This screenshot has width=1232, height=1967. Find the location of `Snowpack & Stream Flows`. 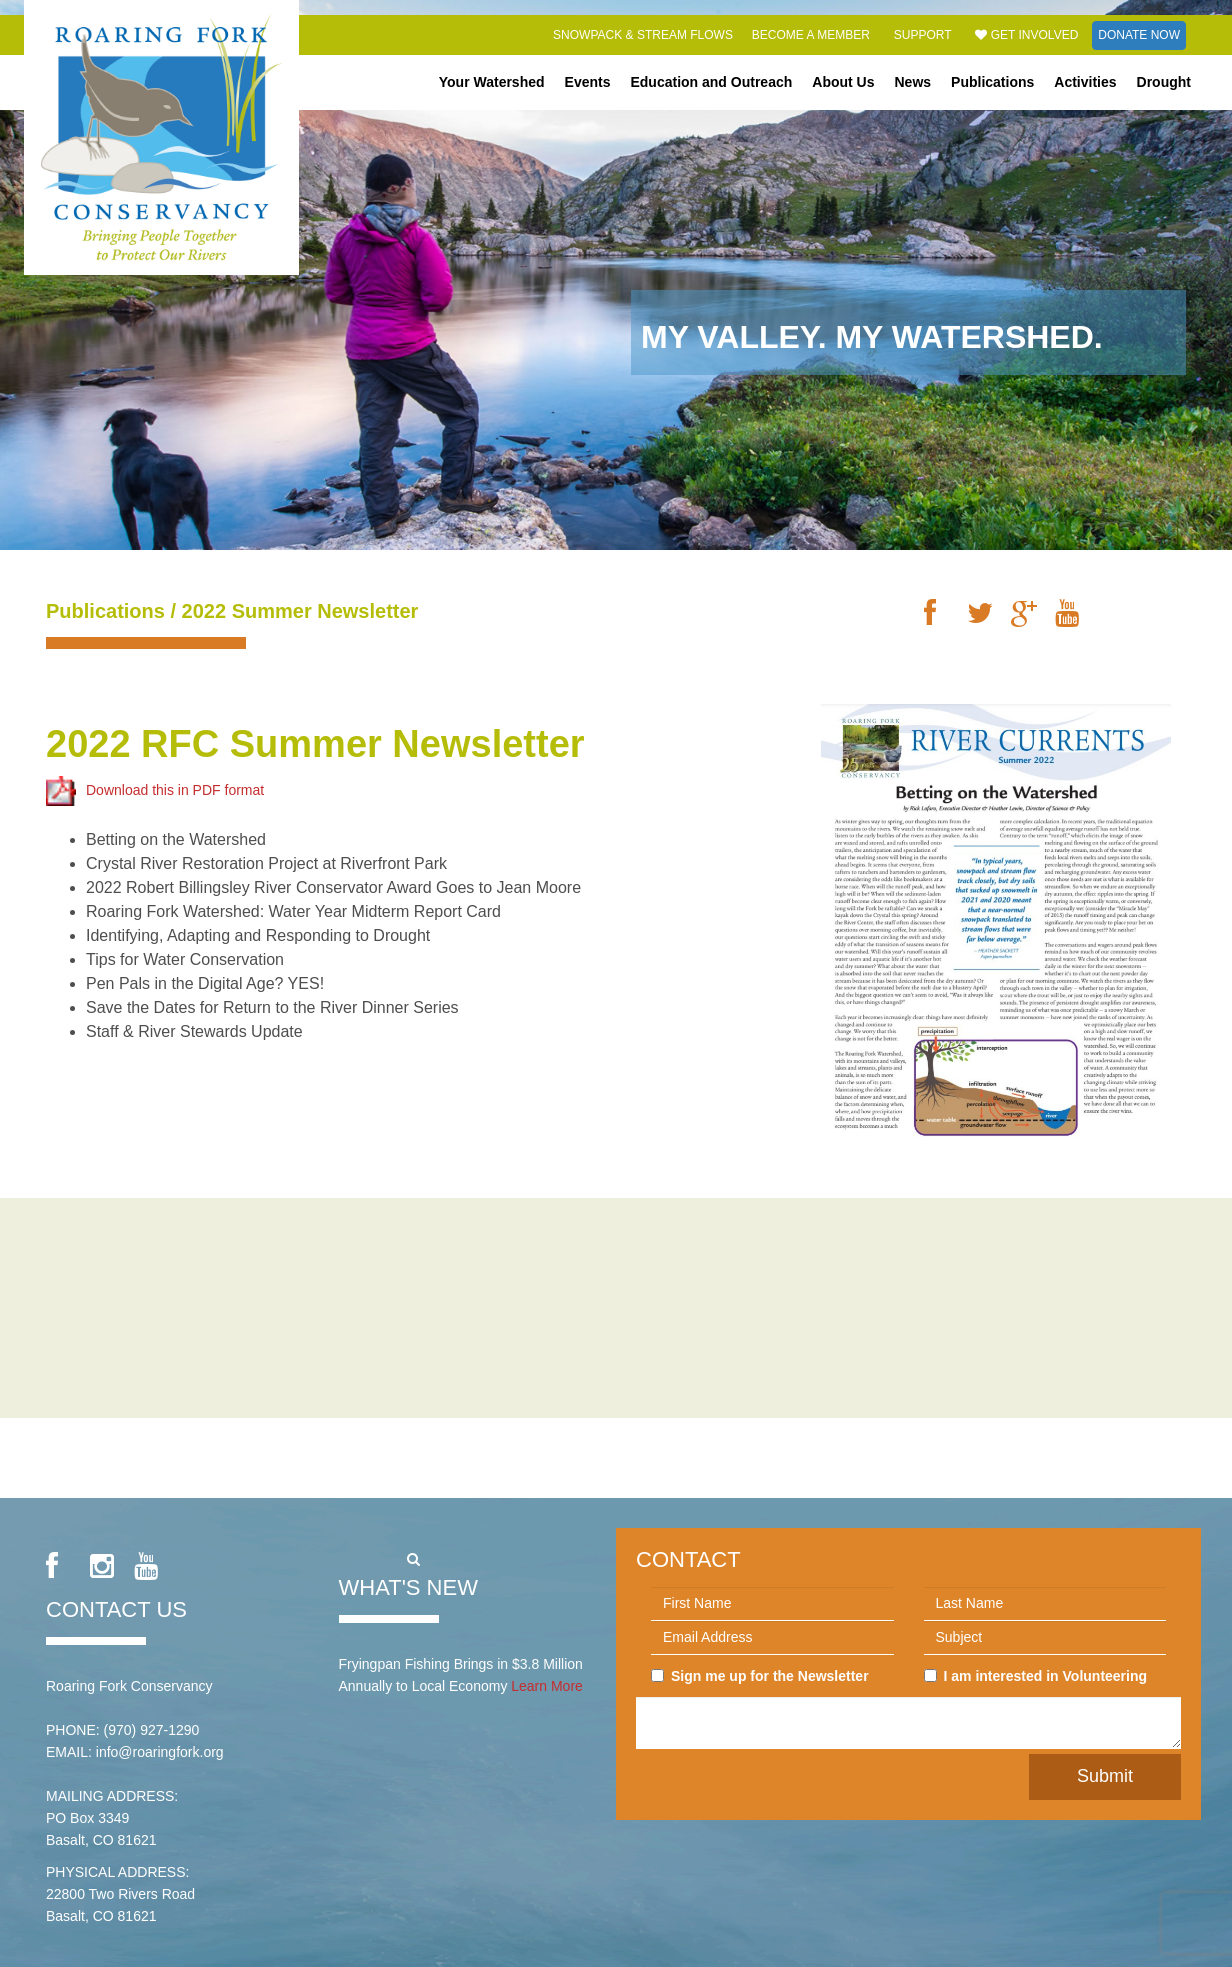

Snowpack & Stream Flows is located at coordinates (643, 35).